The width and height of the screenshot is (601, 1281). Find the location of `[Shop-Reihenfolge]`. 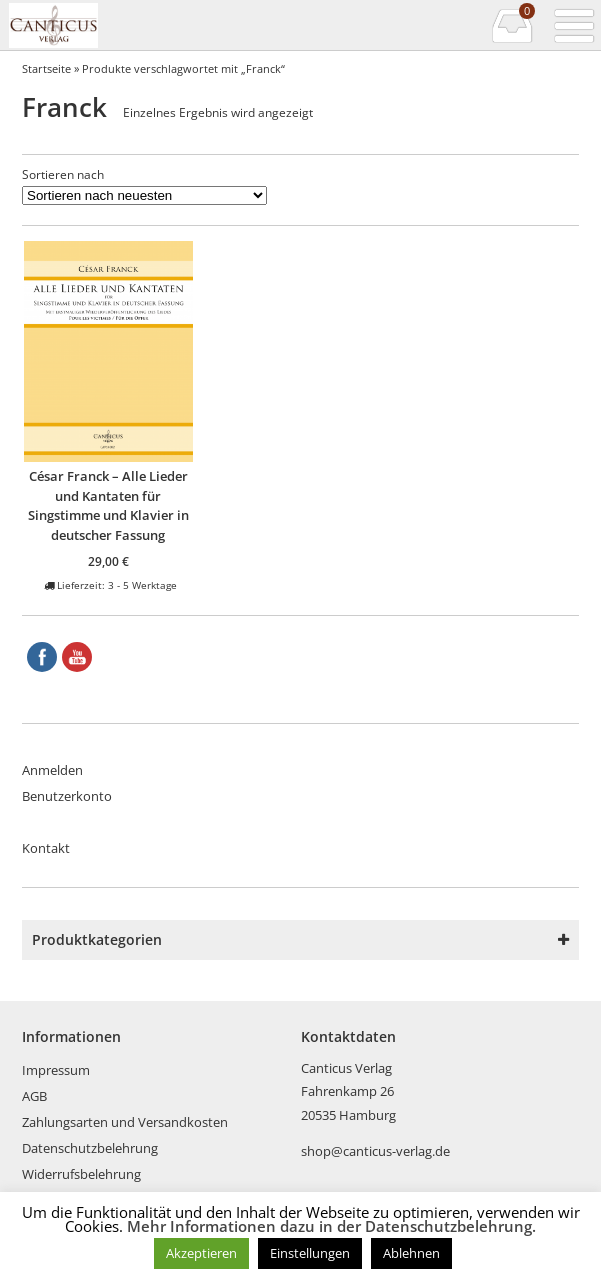

[Shop-Reihenfolge] is located at coordinates (144, 195).